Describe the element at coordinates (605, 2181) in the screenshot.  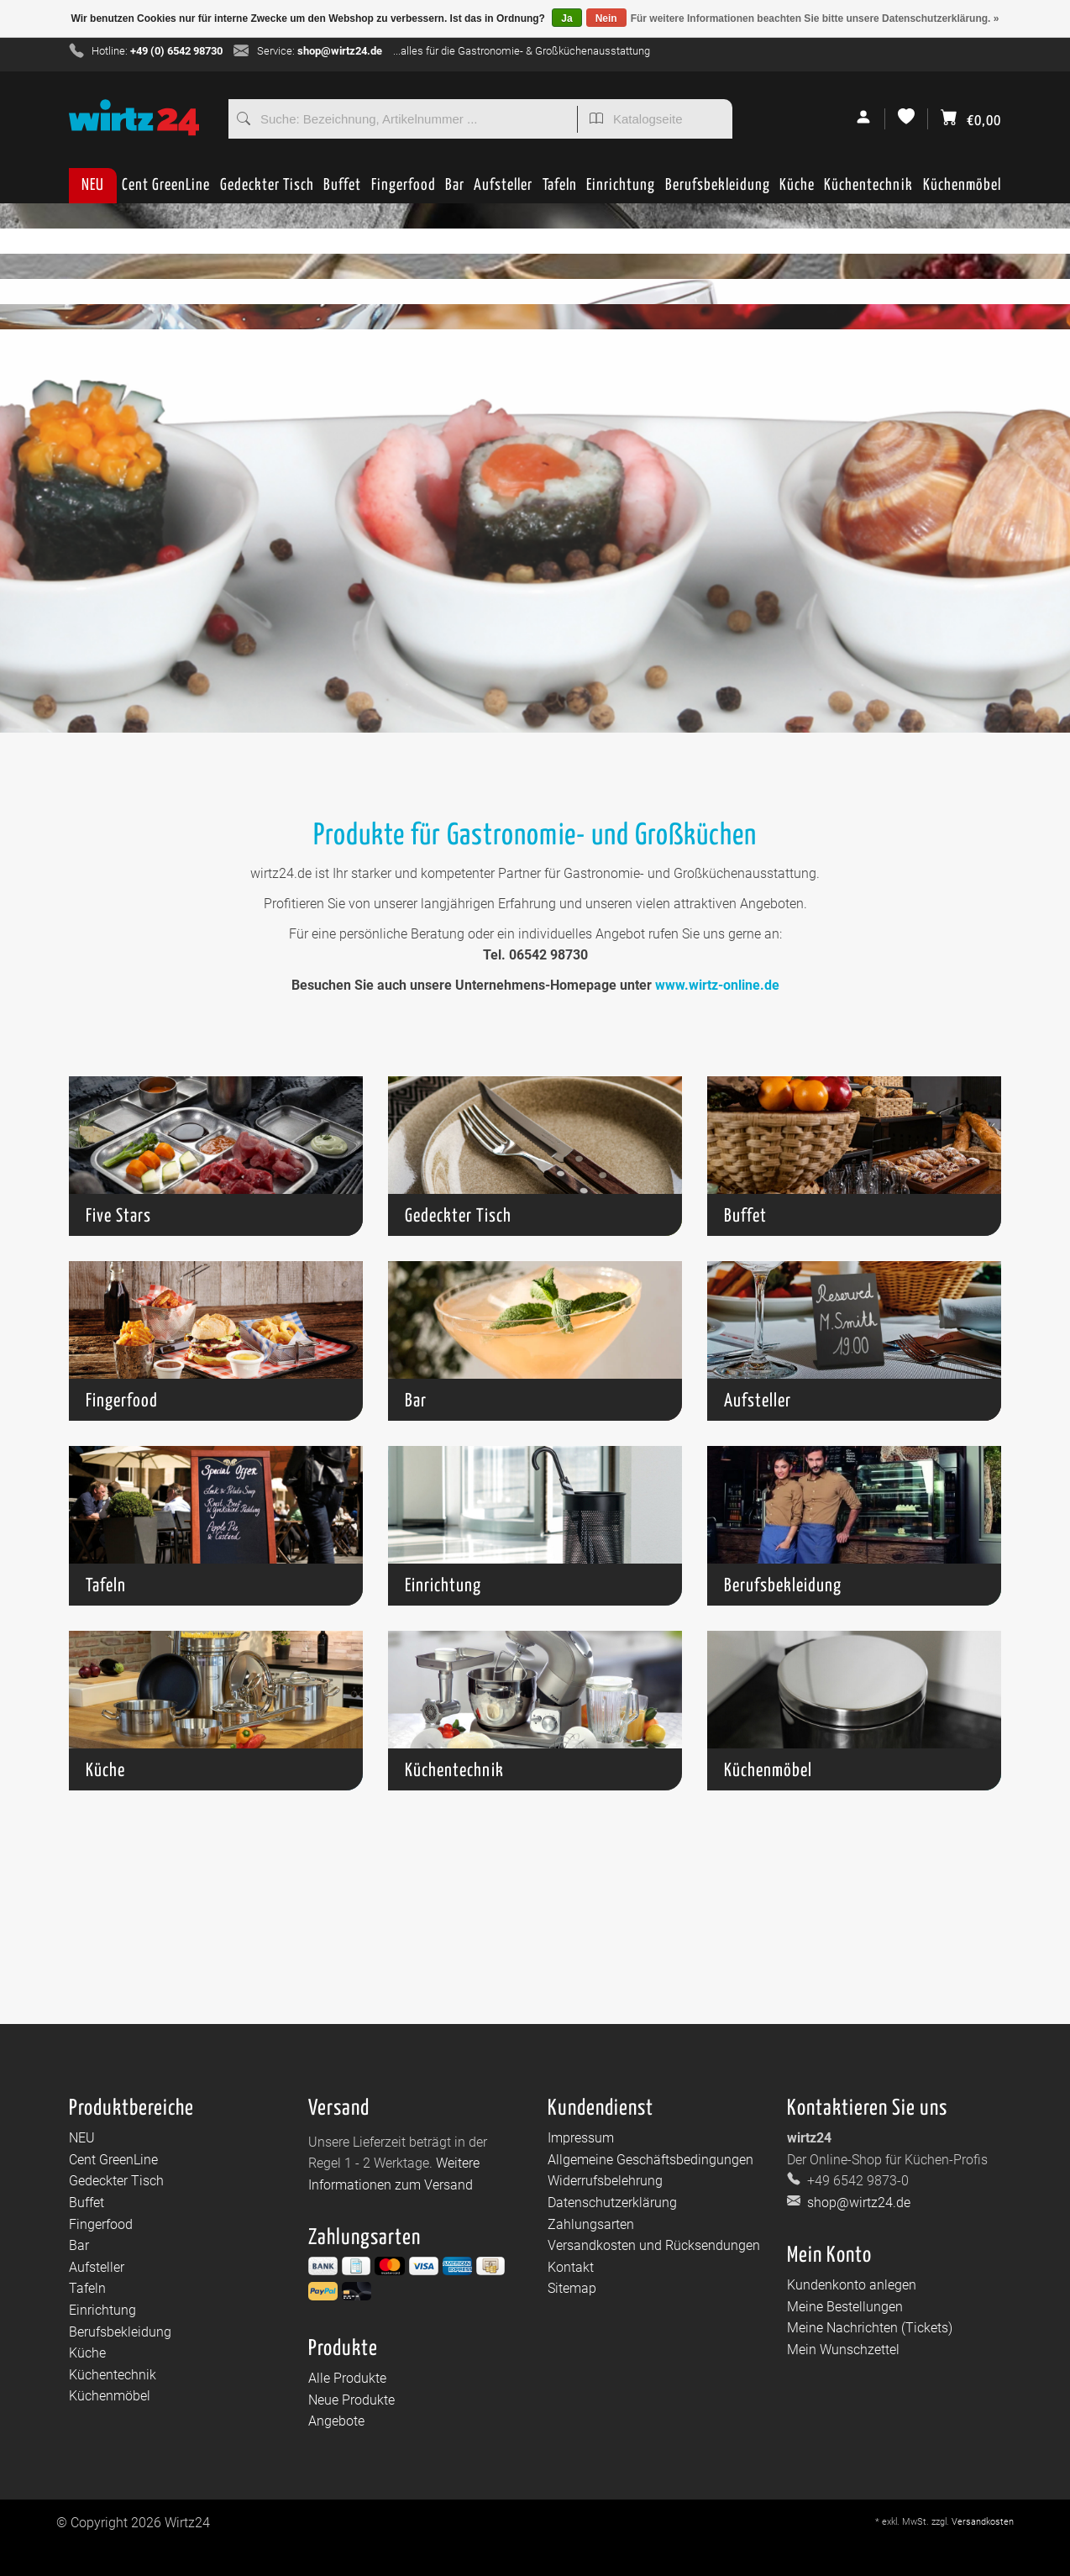
I see `Widerrufsbelehrung` at that location.